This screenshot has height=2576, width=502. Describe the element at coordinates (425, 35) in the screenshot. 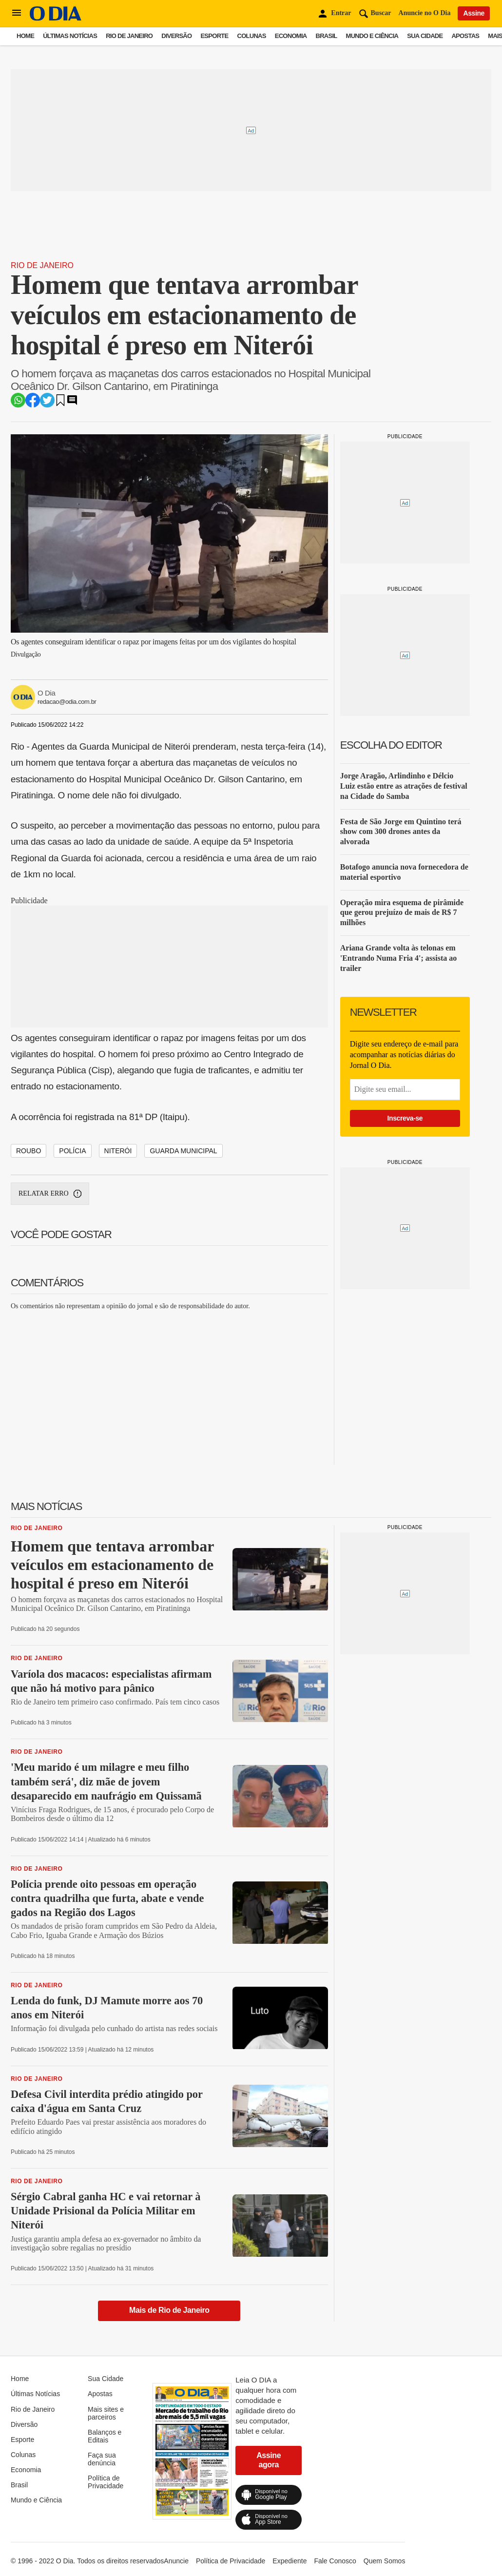

I see `Sua Cidade` at that location.